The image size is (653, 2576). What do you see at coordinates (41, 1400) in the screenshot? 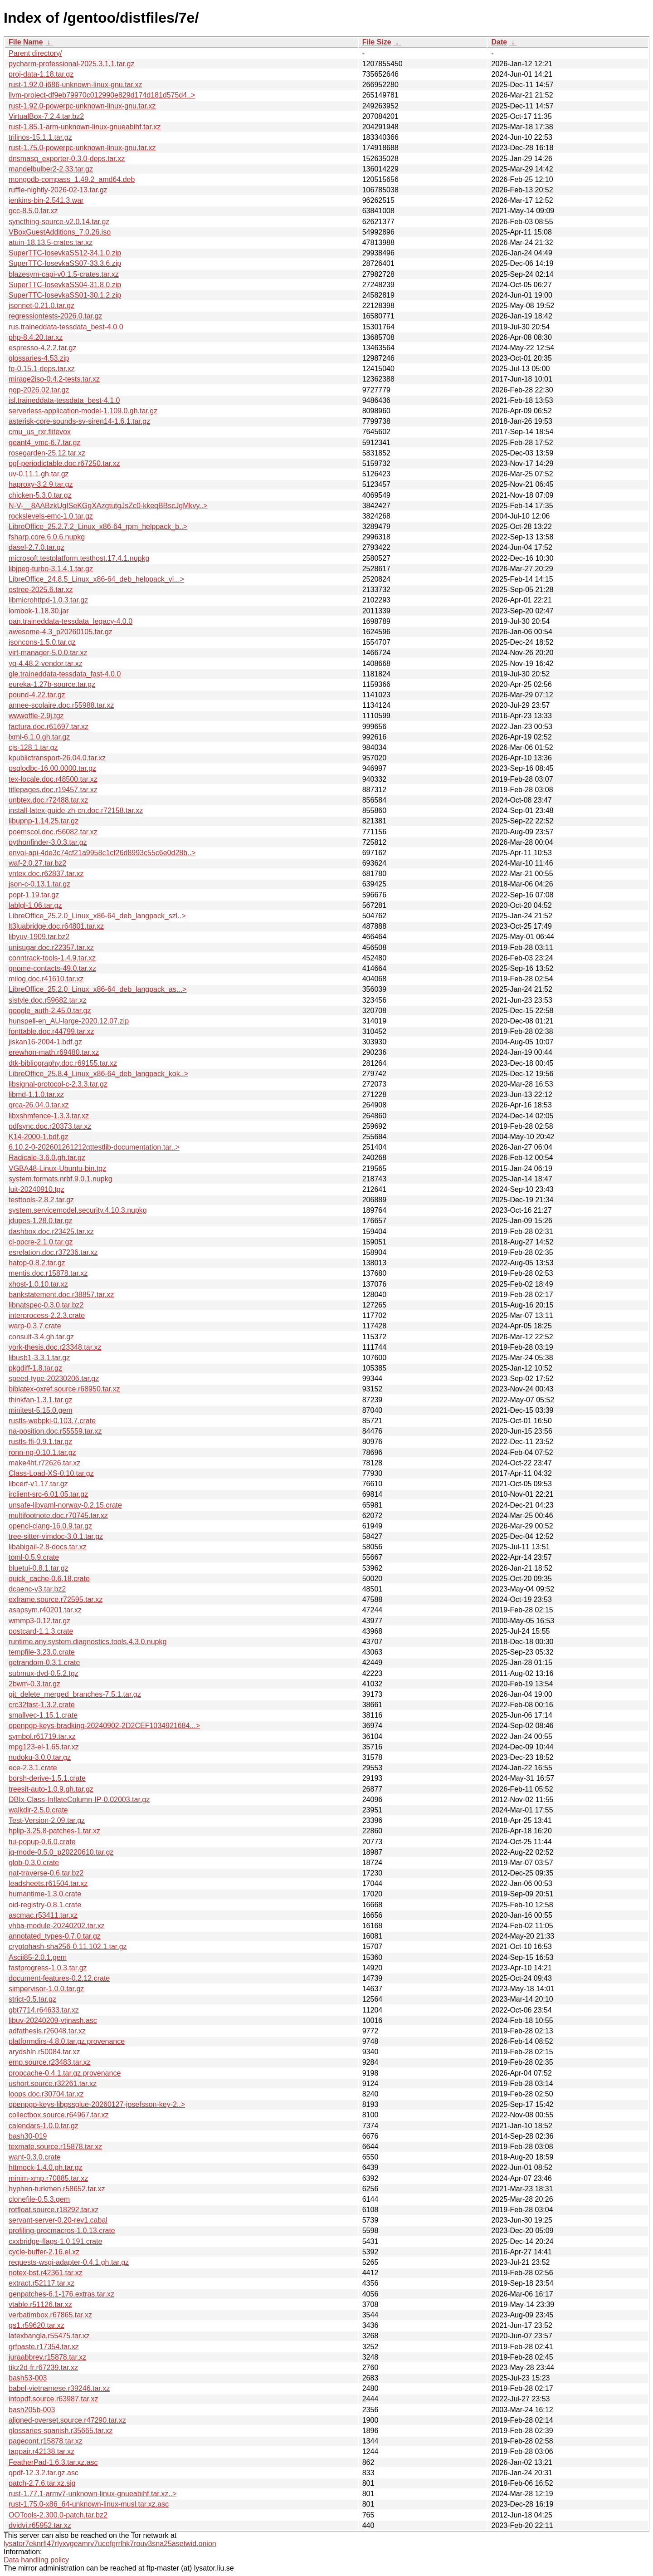
I see `thinkfan-1.3.1.tar.gz` at bounding box center [41, 1400].